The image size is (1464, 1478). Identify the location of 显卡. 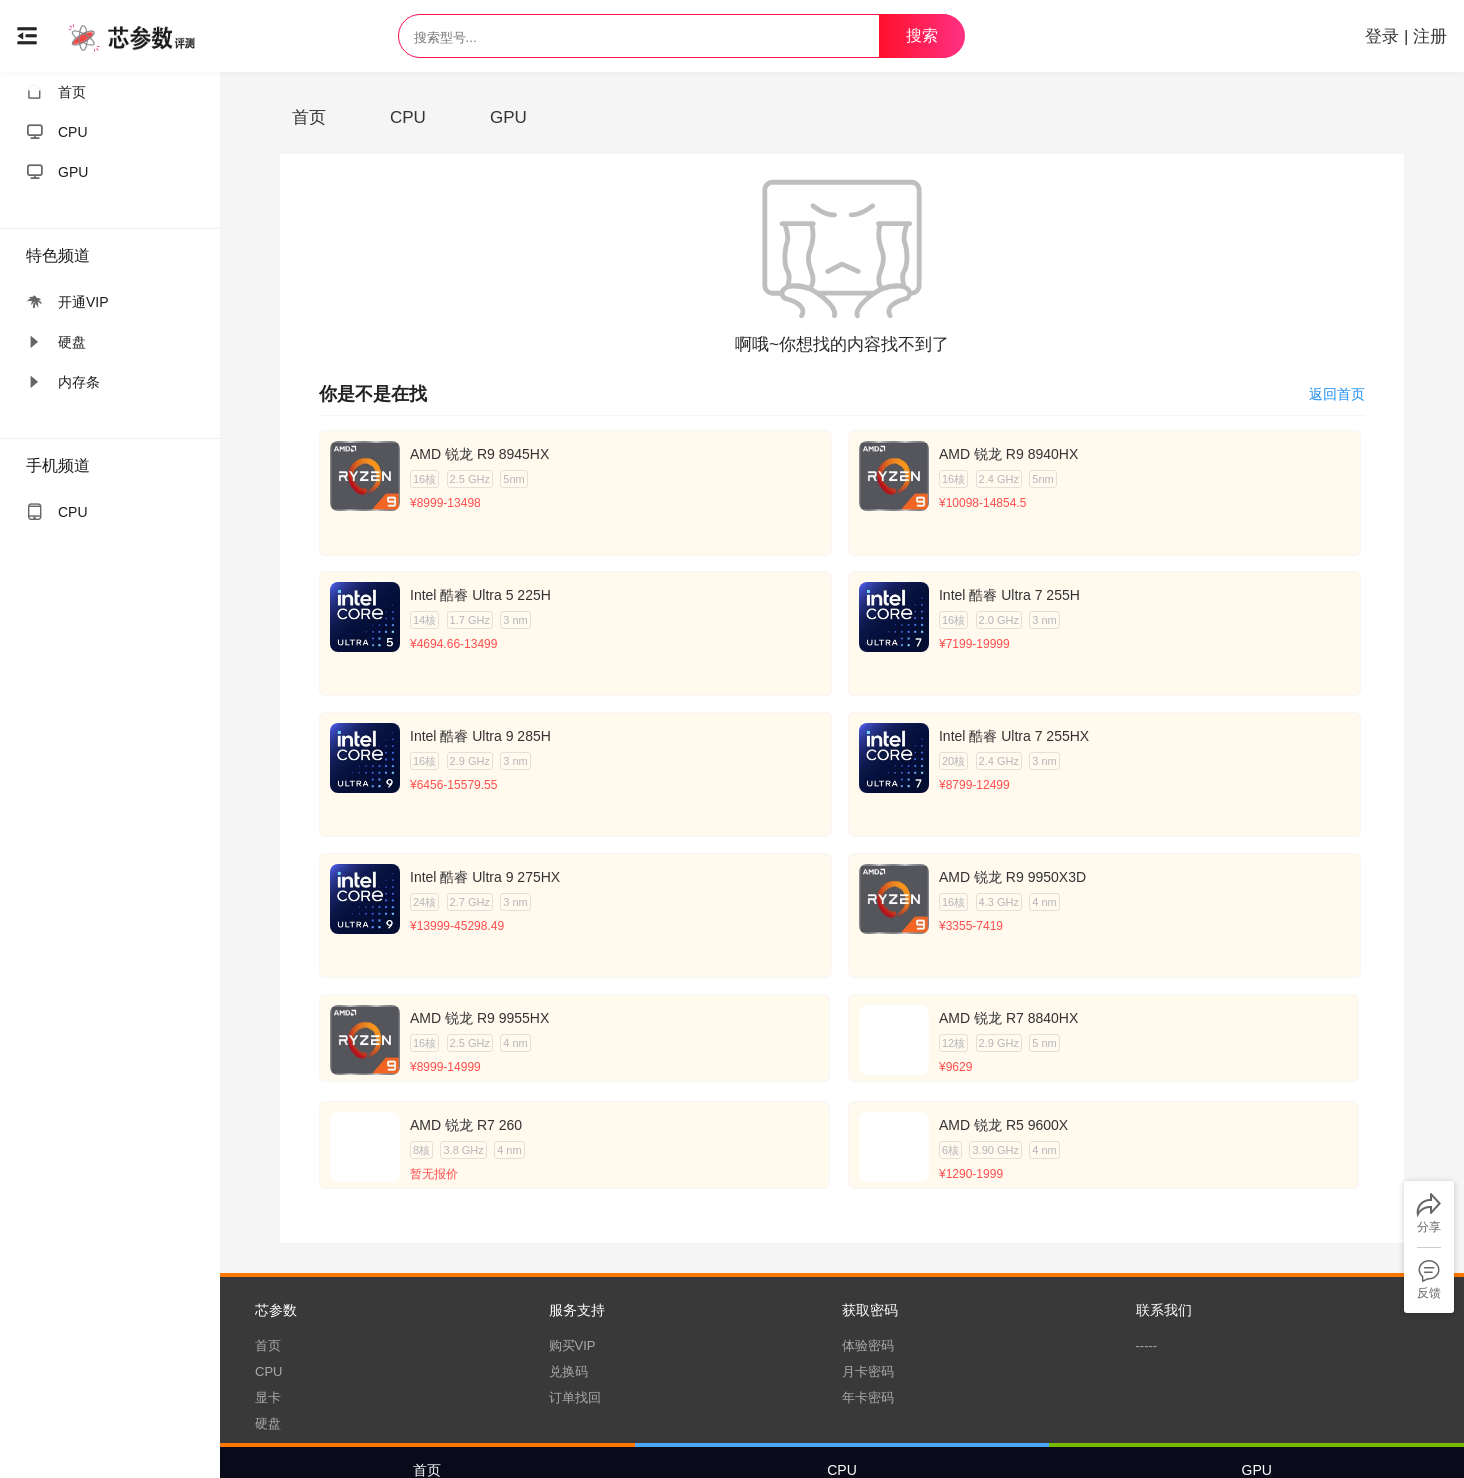
(268, 1261).